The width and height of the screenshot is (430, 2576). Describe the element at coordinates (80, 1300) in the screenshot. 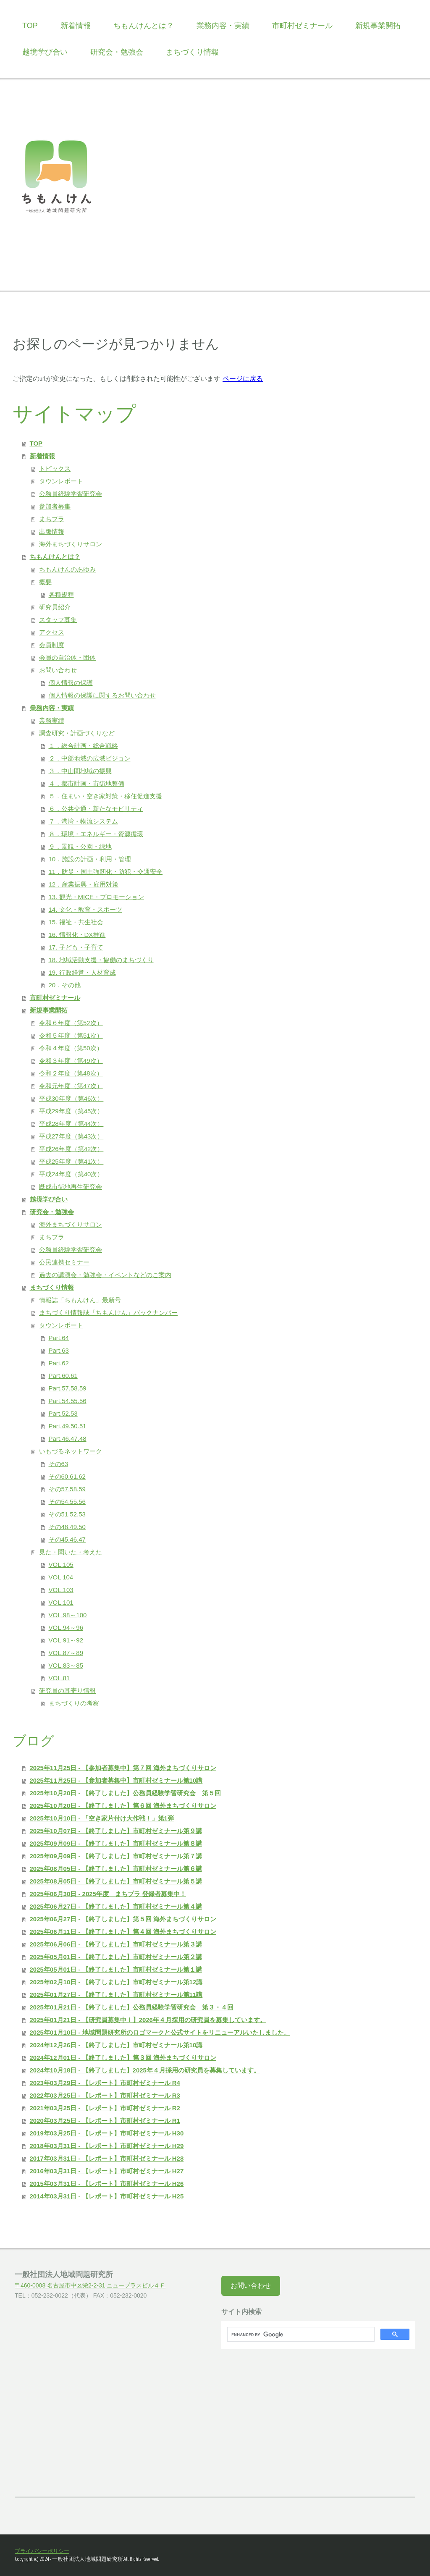

I see `情報誌「ちもんけん」最新号` at that location.